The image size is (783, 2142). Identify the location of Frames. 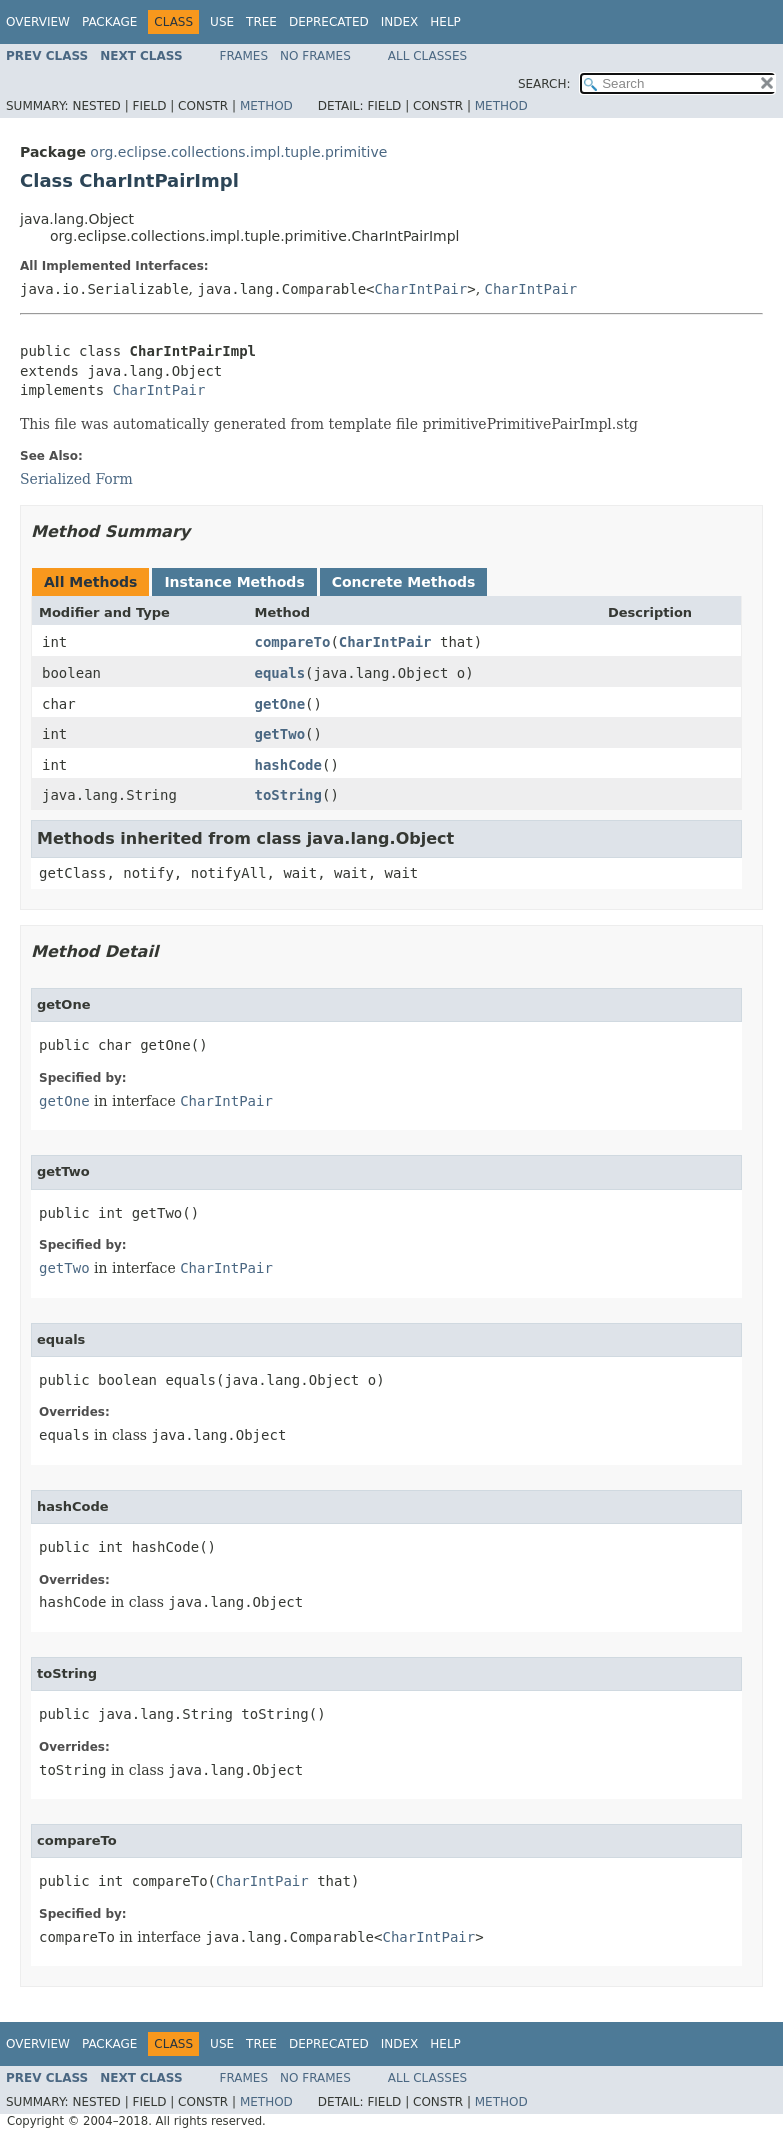
(244, 56).